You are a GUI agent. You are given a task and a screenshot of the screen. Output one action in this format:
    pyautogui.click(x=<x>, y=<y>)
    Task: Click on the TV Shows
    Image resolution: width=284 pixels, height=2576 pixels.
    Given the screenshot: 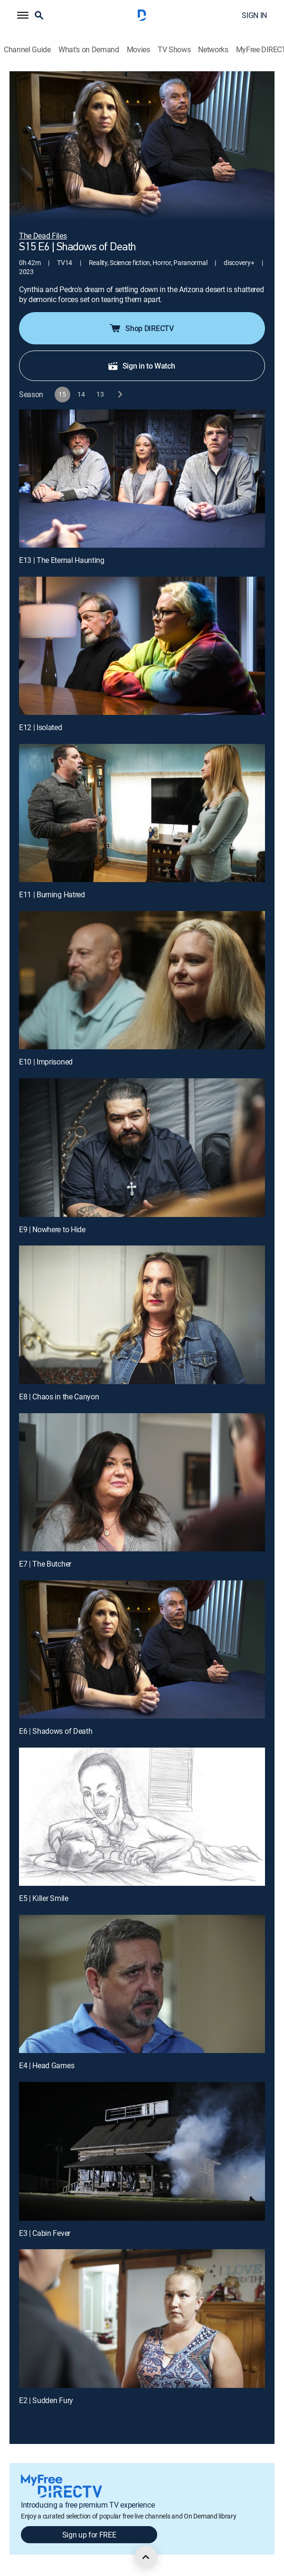 What is the action you would take?
    pyautogui.click(x=174, y=50)
    